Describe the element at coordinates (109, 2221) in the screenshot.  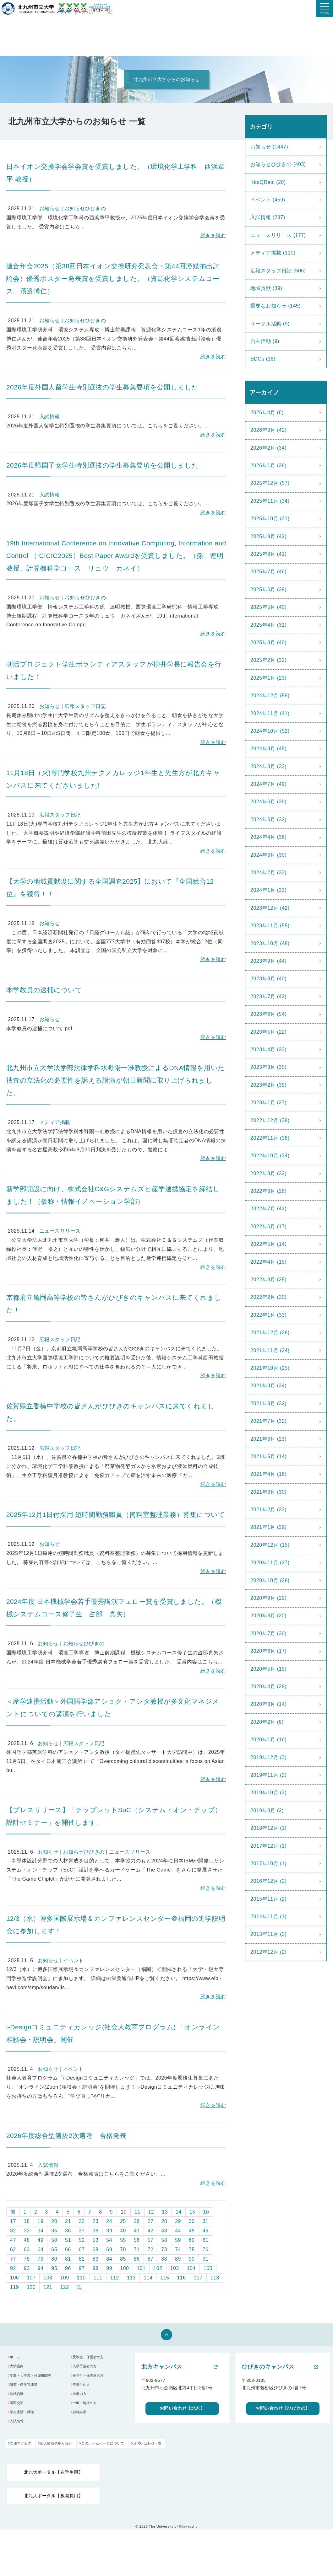
I see `24` at that location.